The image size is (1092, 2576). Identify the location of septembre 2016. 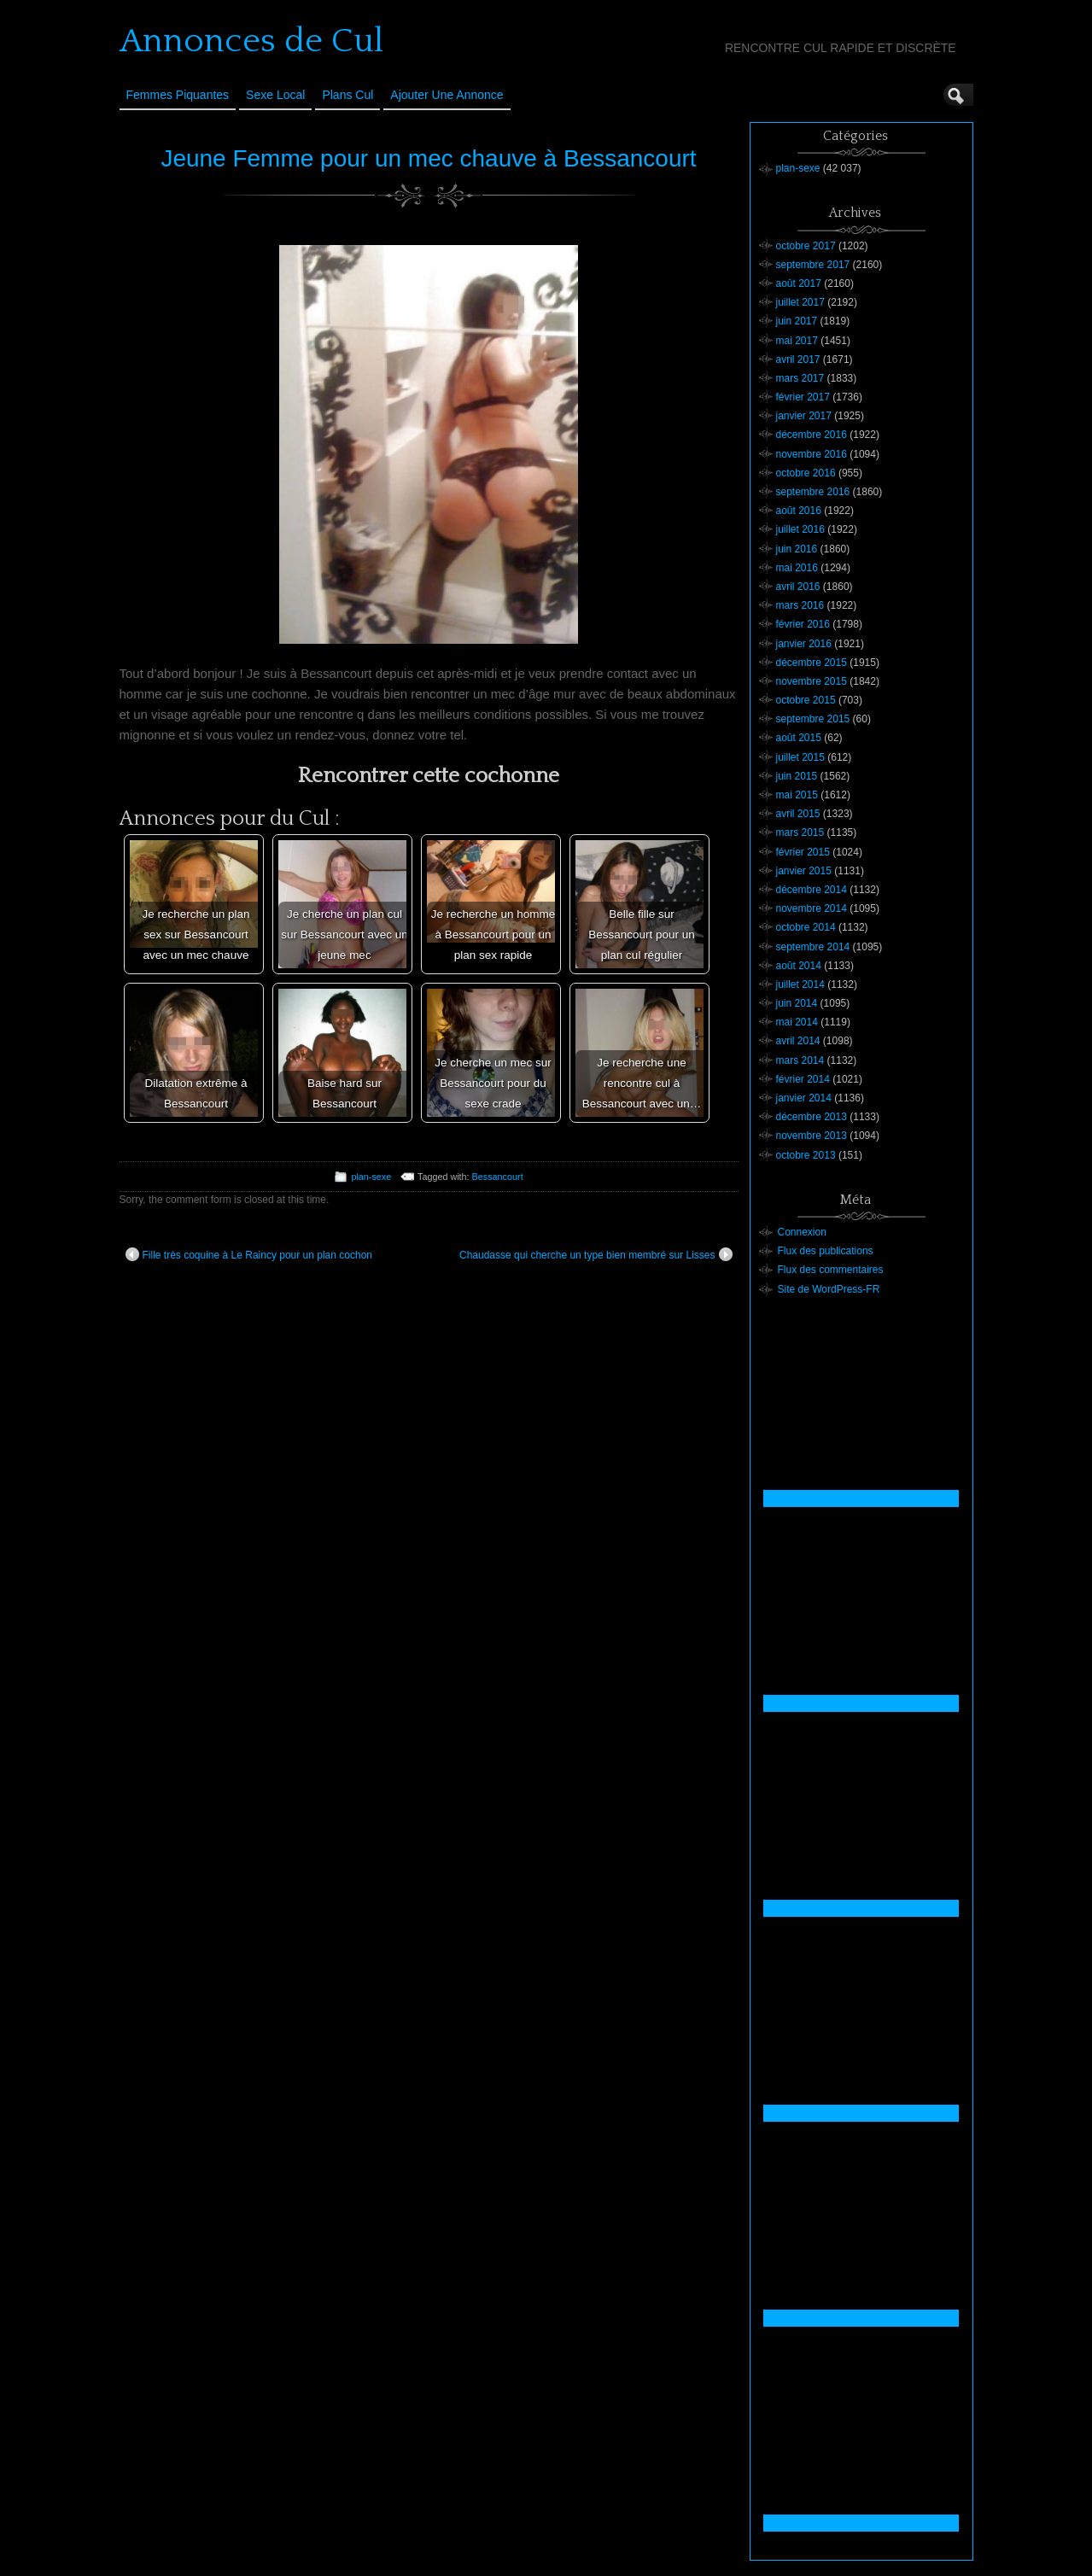
(813, 492).